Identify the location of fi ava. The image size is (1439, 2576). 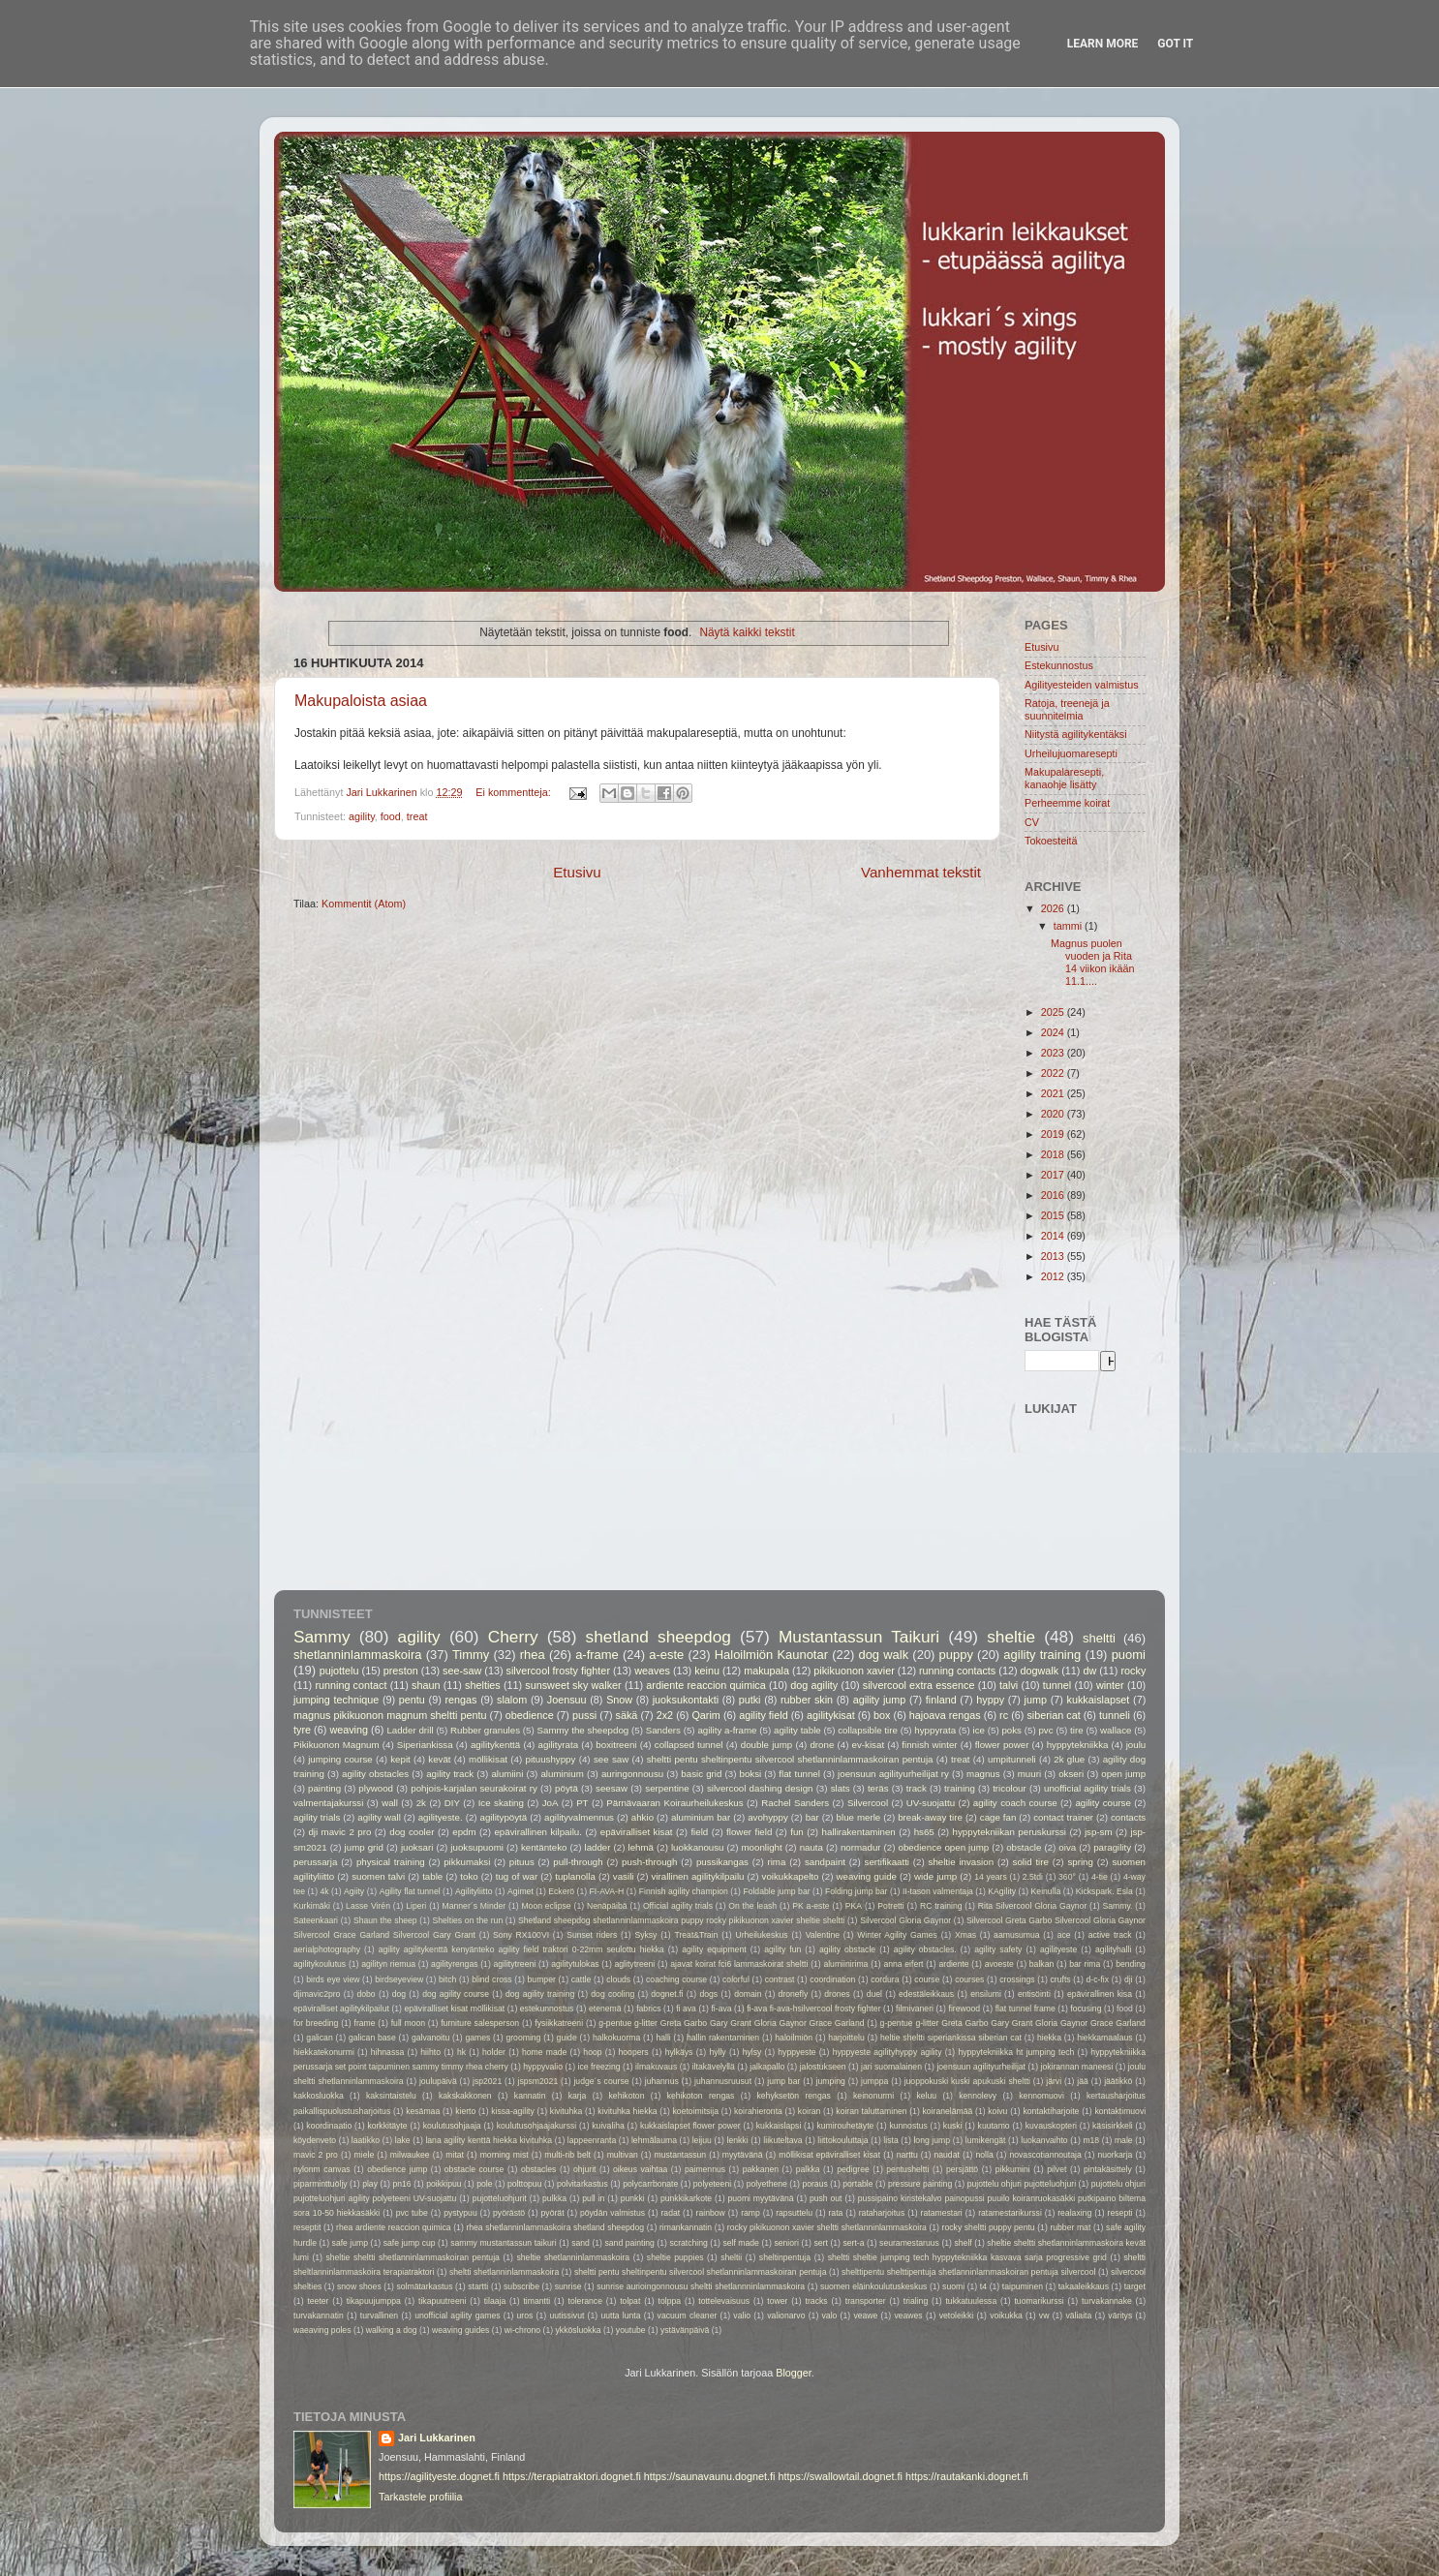
(686, 2008).